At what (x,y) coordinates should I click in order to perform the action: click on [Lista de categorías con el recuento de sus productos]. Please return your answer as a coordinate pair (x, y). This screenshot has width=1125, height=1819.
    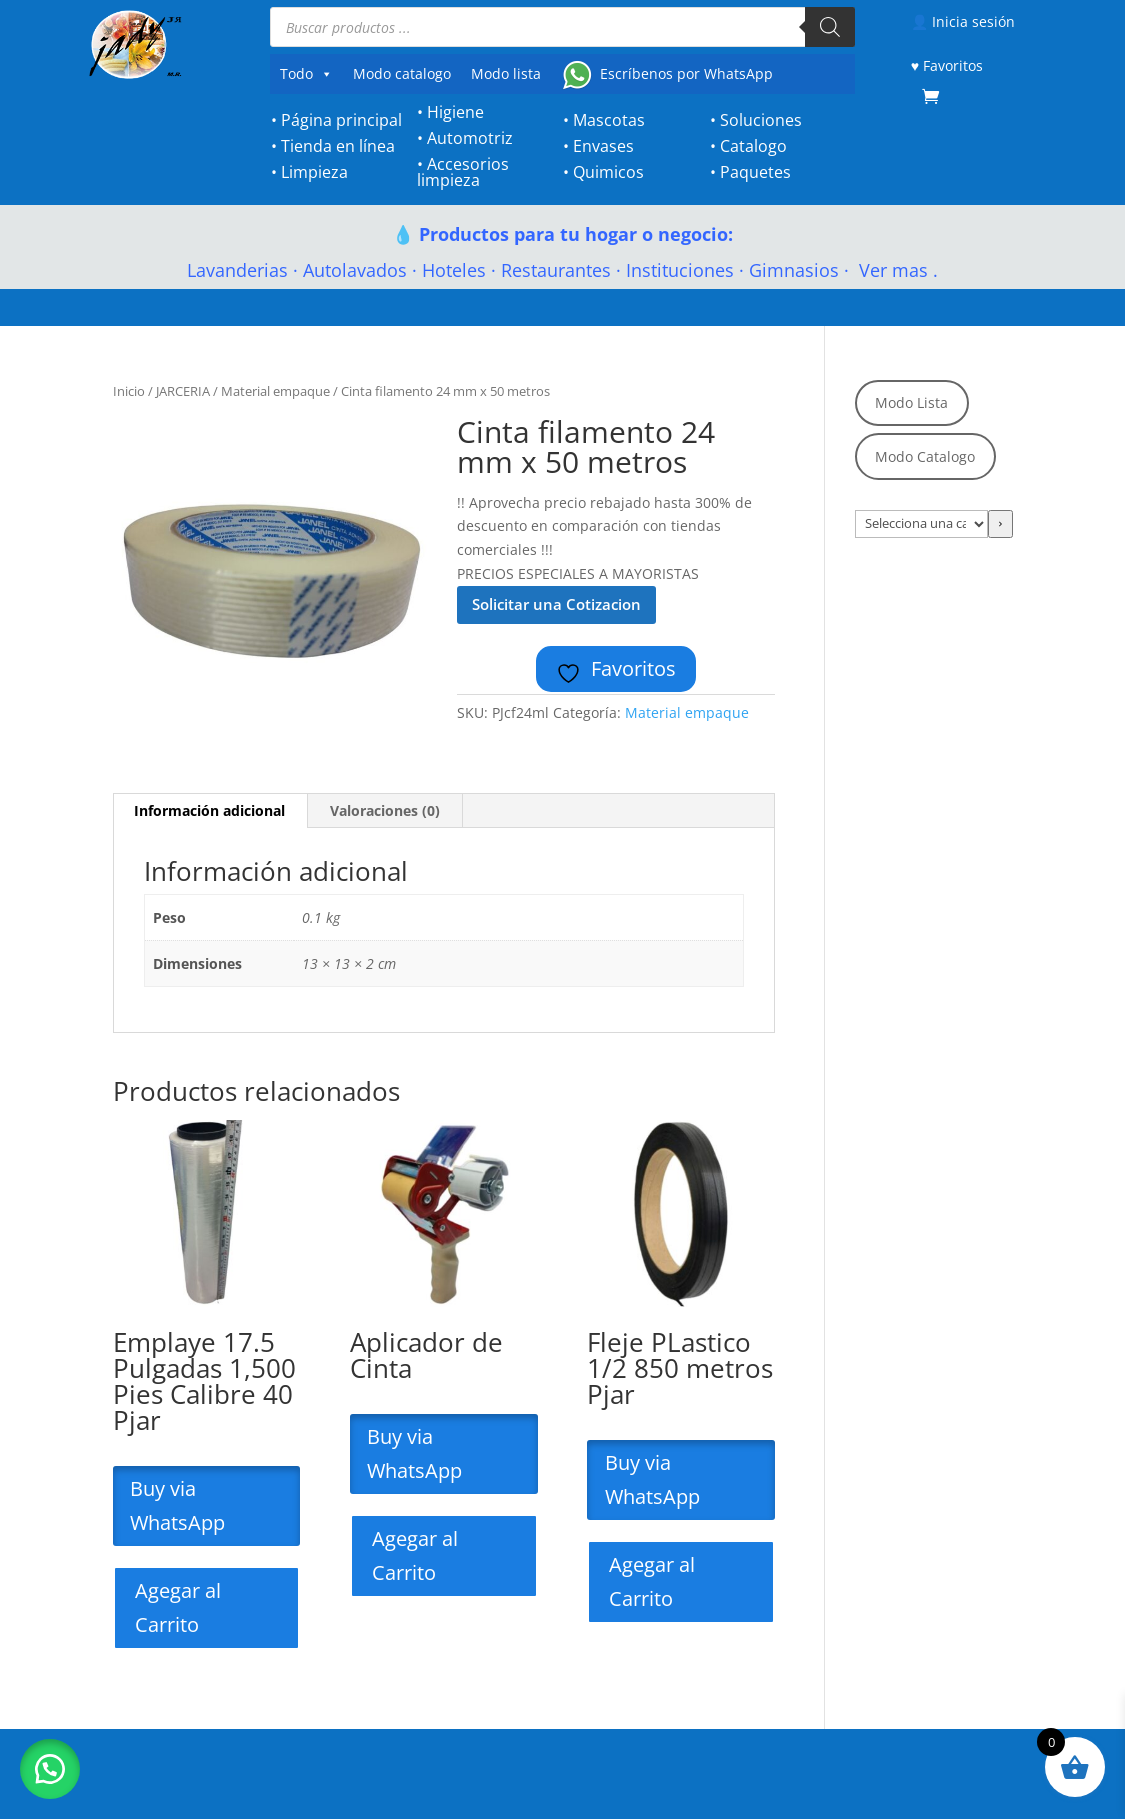
    Looking at the image, I should click on (921, 524).